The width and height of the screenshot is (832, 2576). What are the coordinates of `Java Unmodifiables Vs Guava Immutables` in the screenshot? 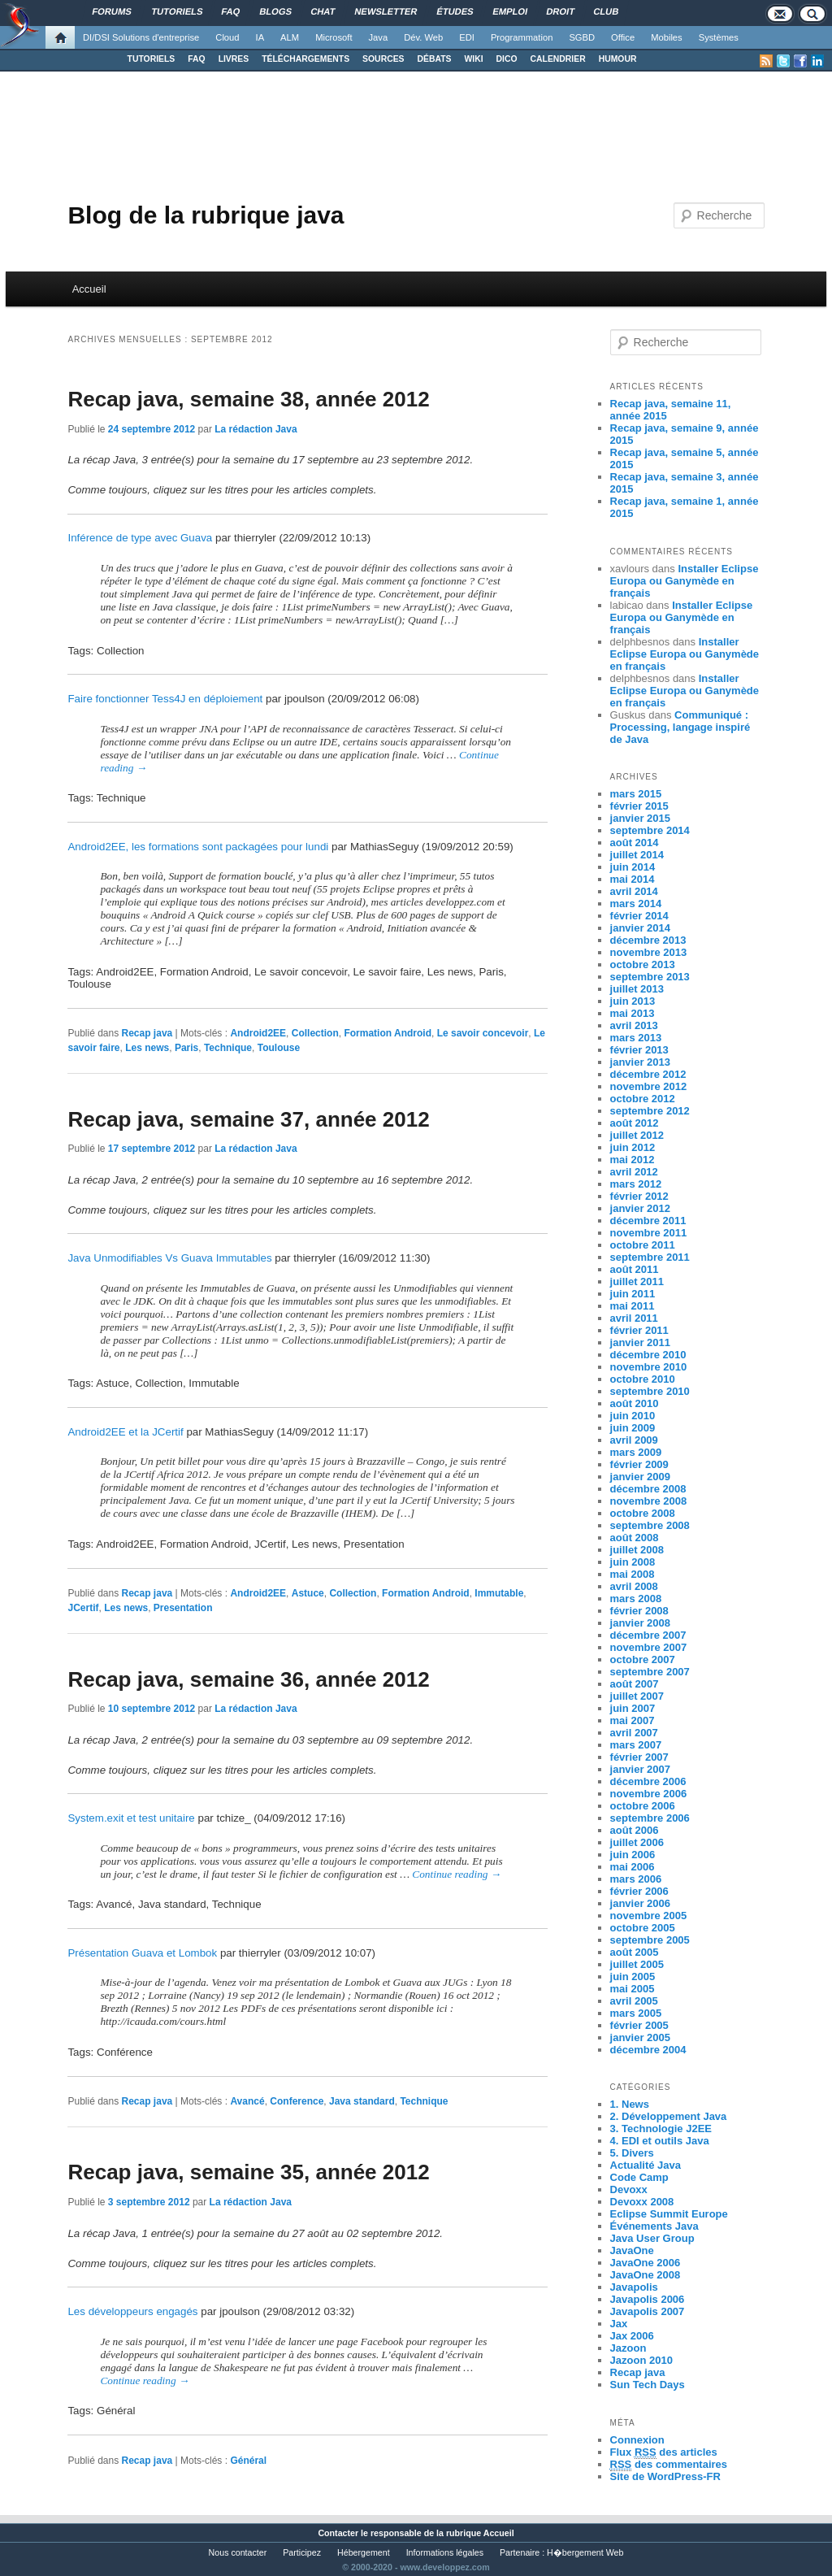 It's located at (169, 1258).